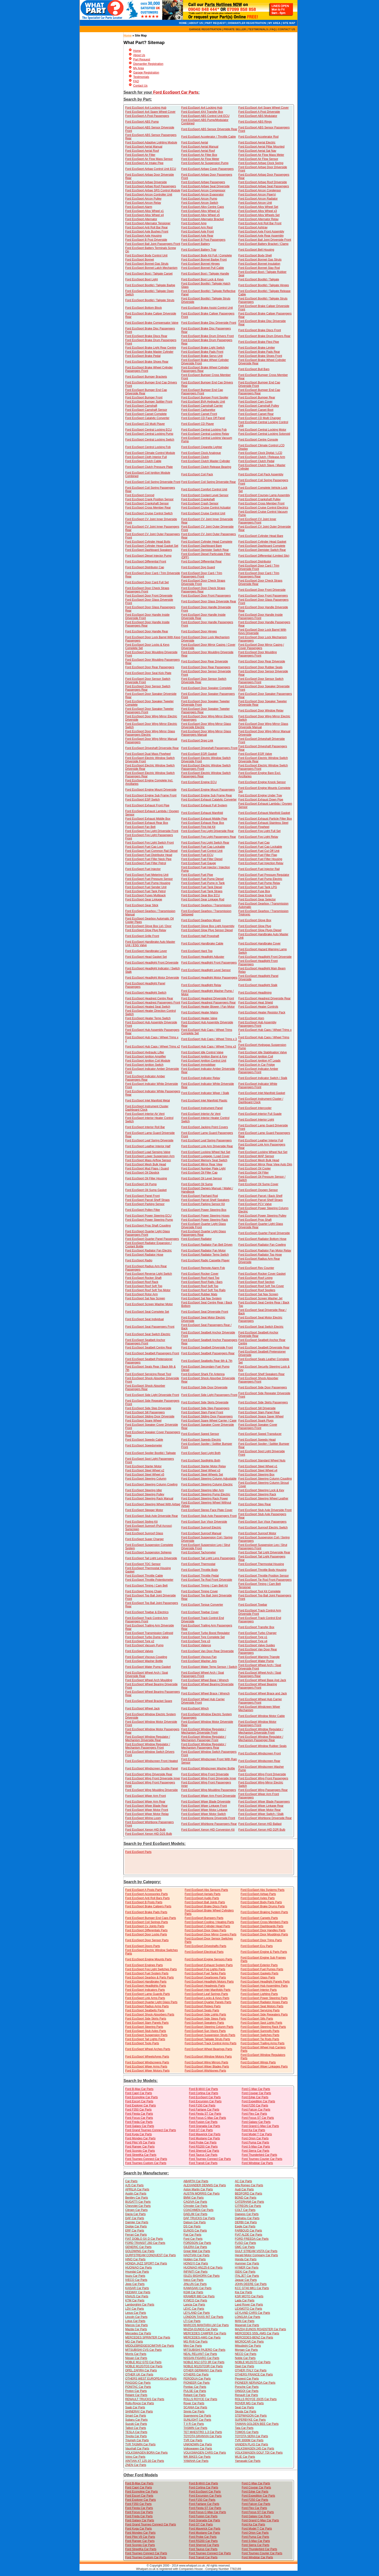 Image resolution: width=379 pixels, height=2576 pixels. Describe the element at coordinates (149, 499) in the screenshot. I see `Ford EcoSport Crank Position Sensor` at that location.